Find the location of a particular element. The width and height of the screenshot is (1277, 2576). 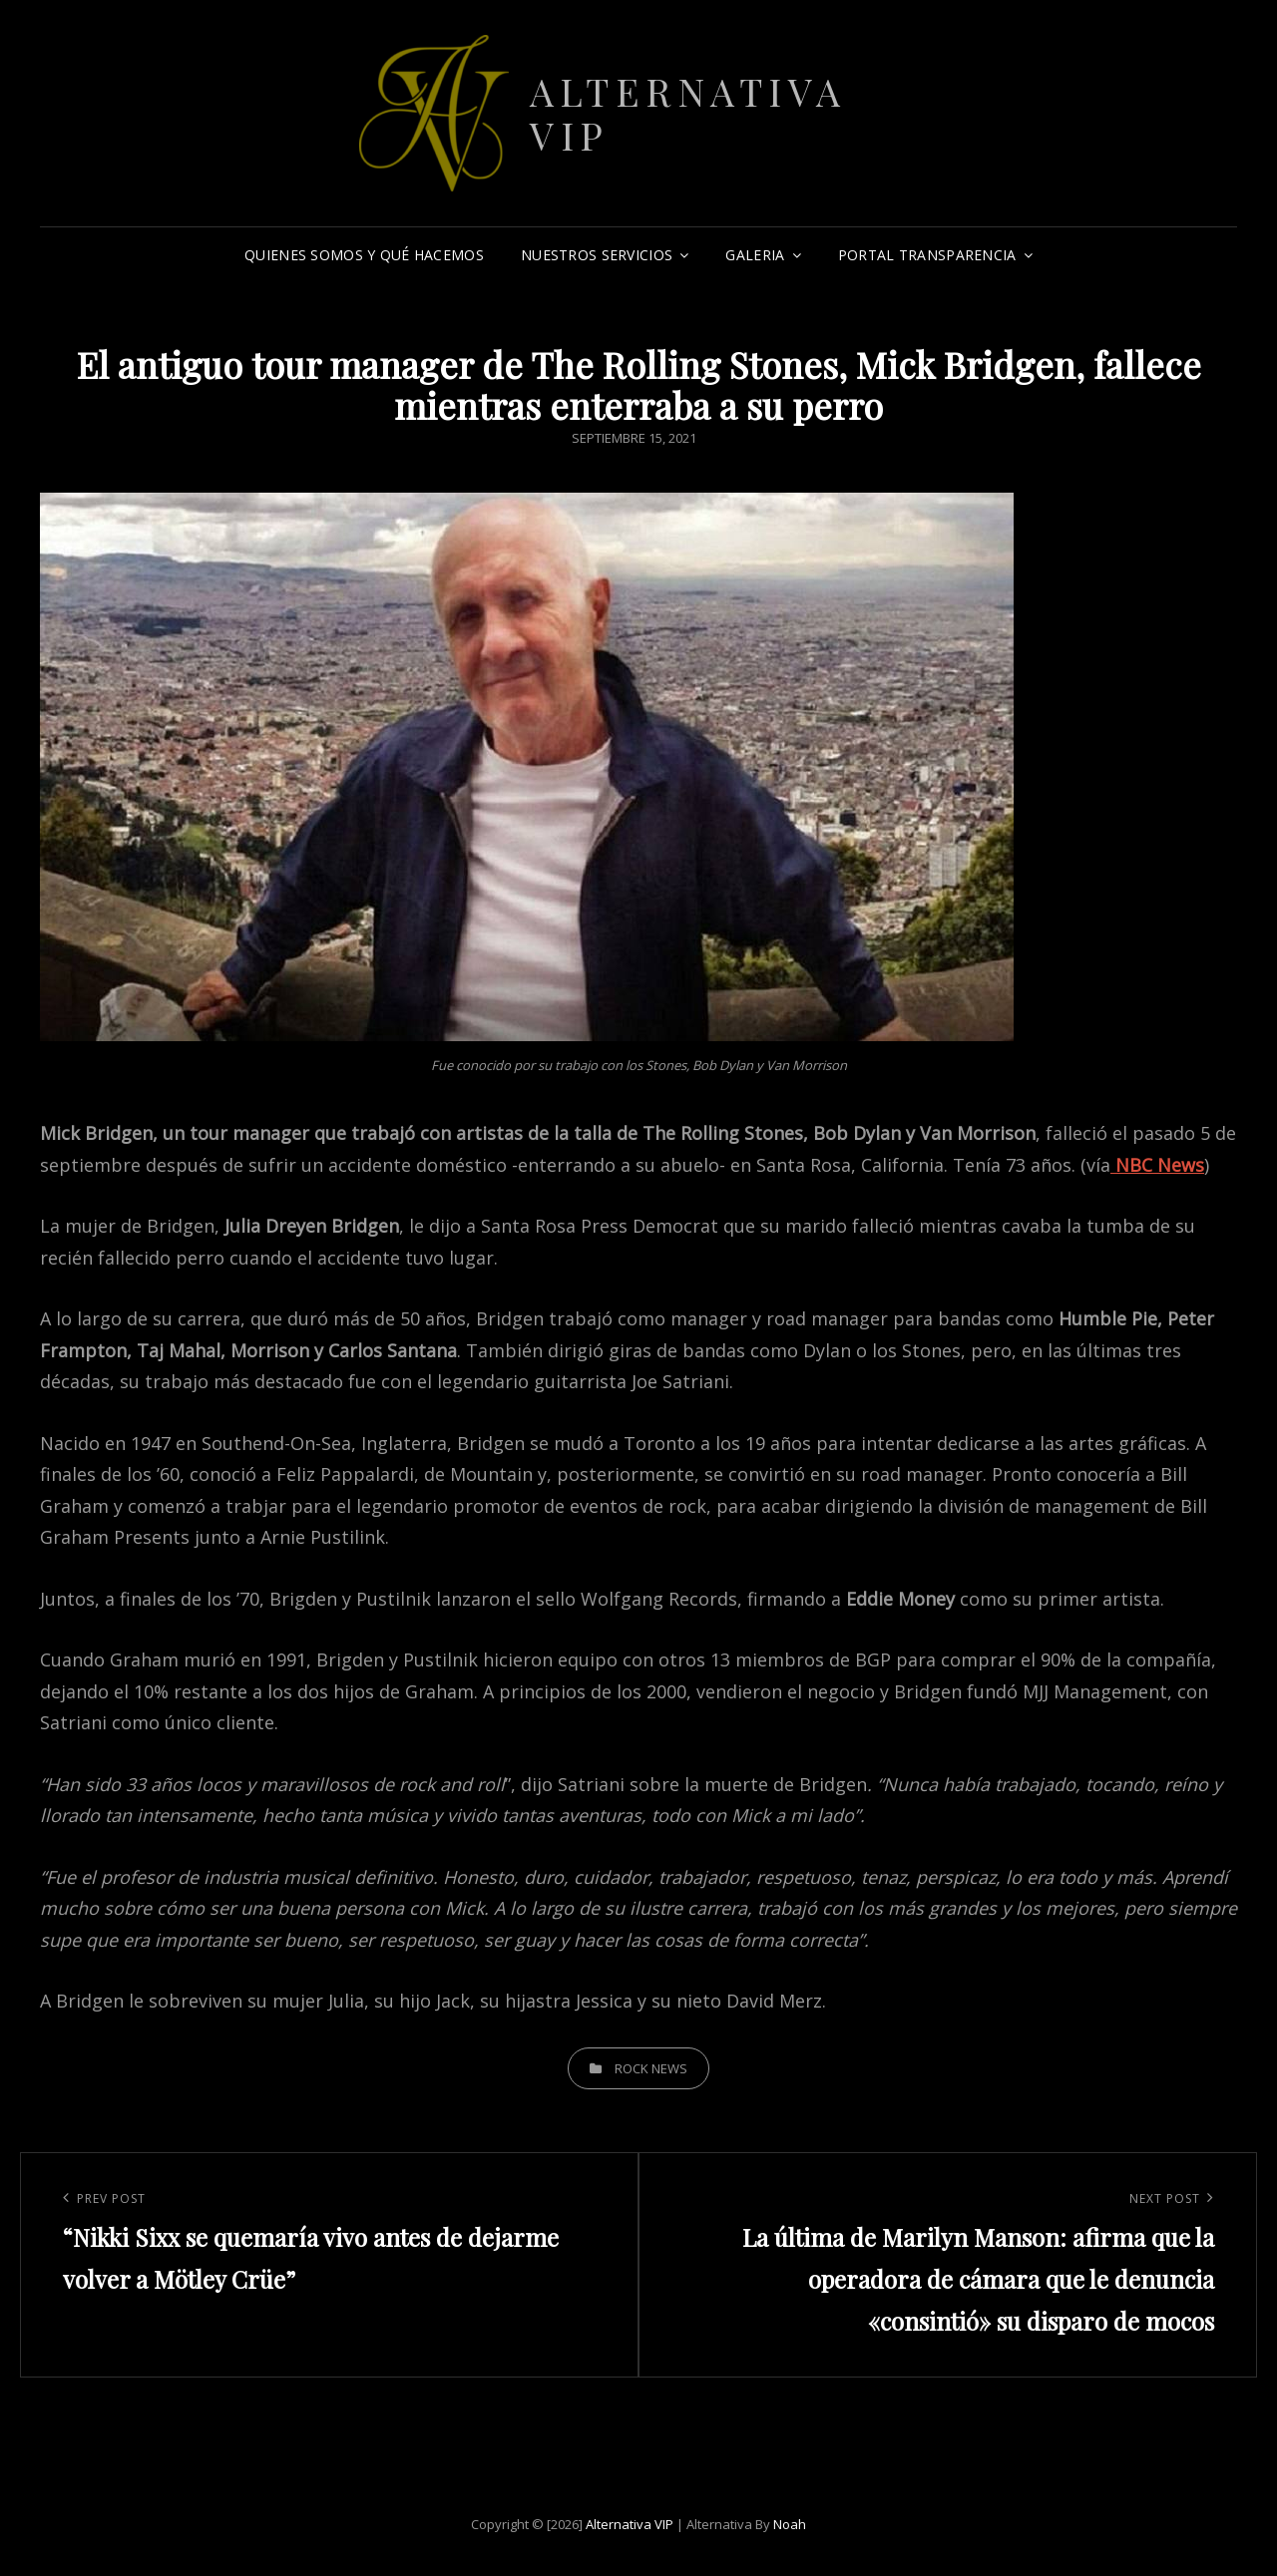

Noah is located at coordinates (789, 2524).